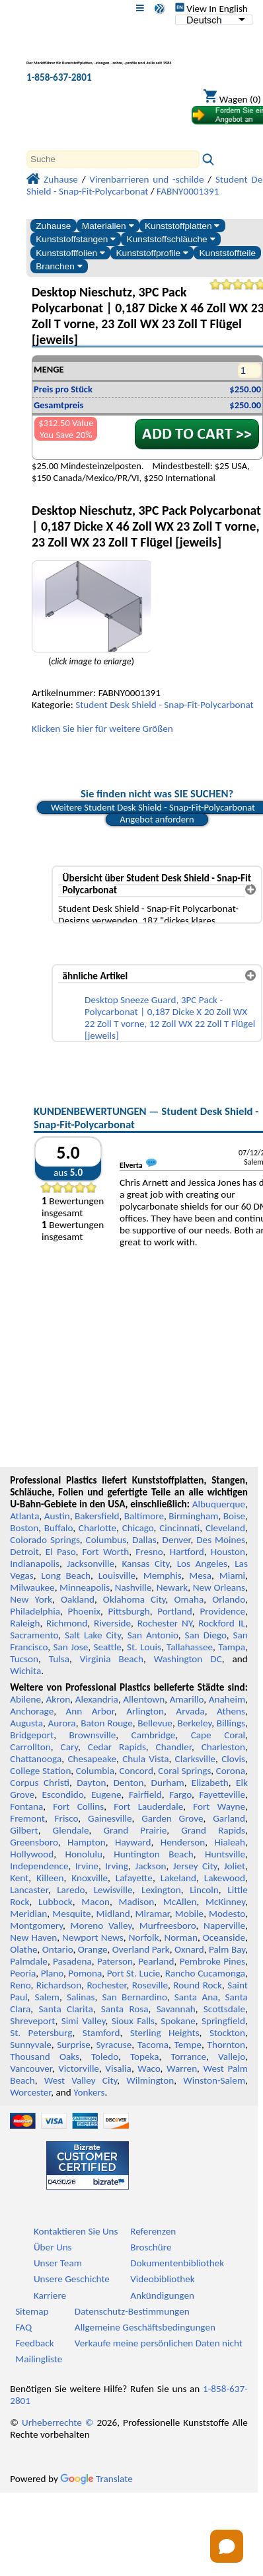  What do you see at coordinates (57, 1949) in the screenshot?
I see `Ontario` at bounding box center [57, 1949].